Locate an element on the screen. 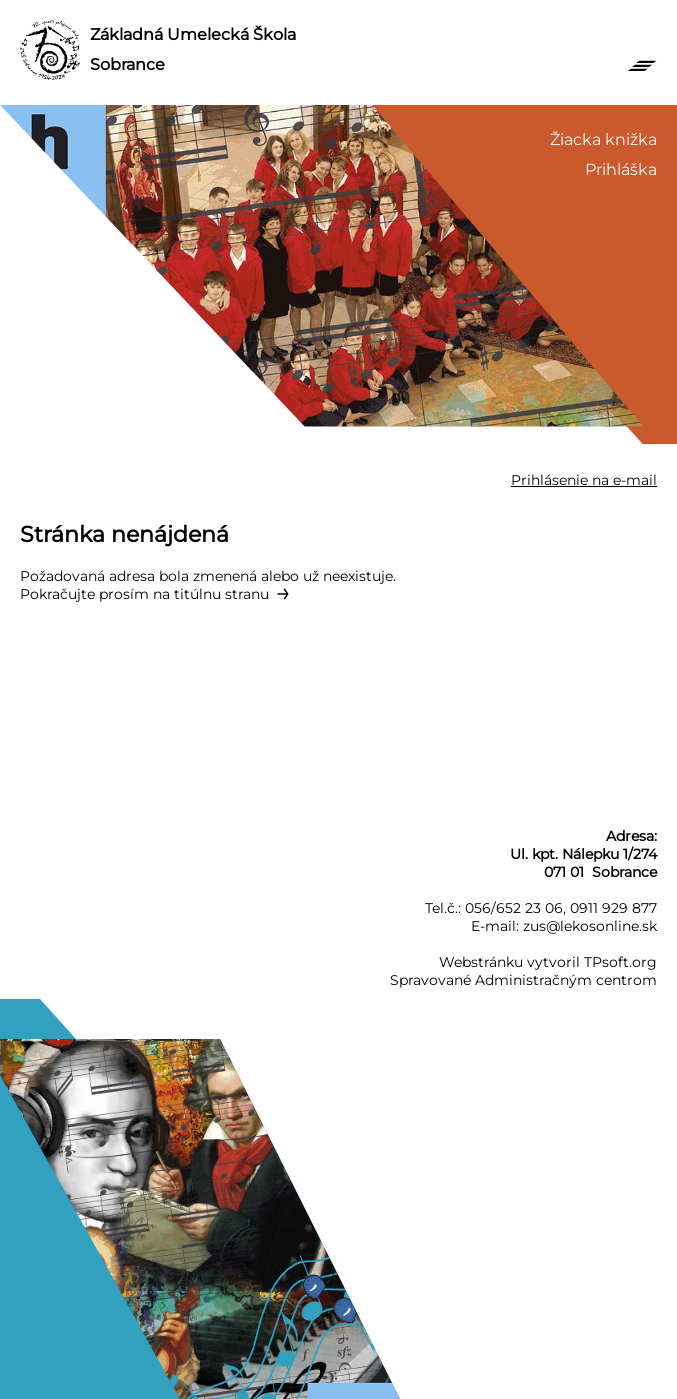 This screenshot has width=677, height=1399. Administračným centrom is located at coordinates (566, 980).